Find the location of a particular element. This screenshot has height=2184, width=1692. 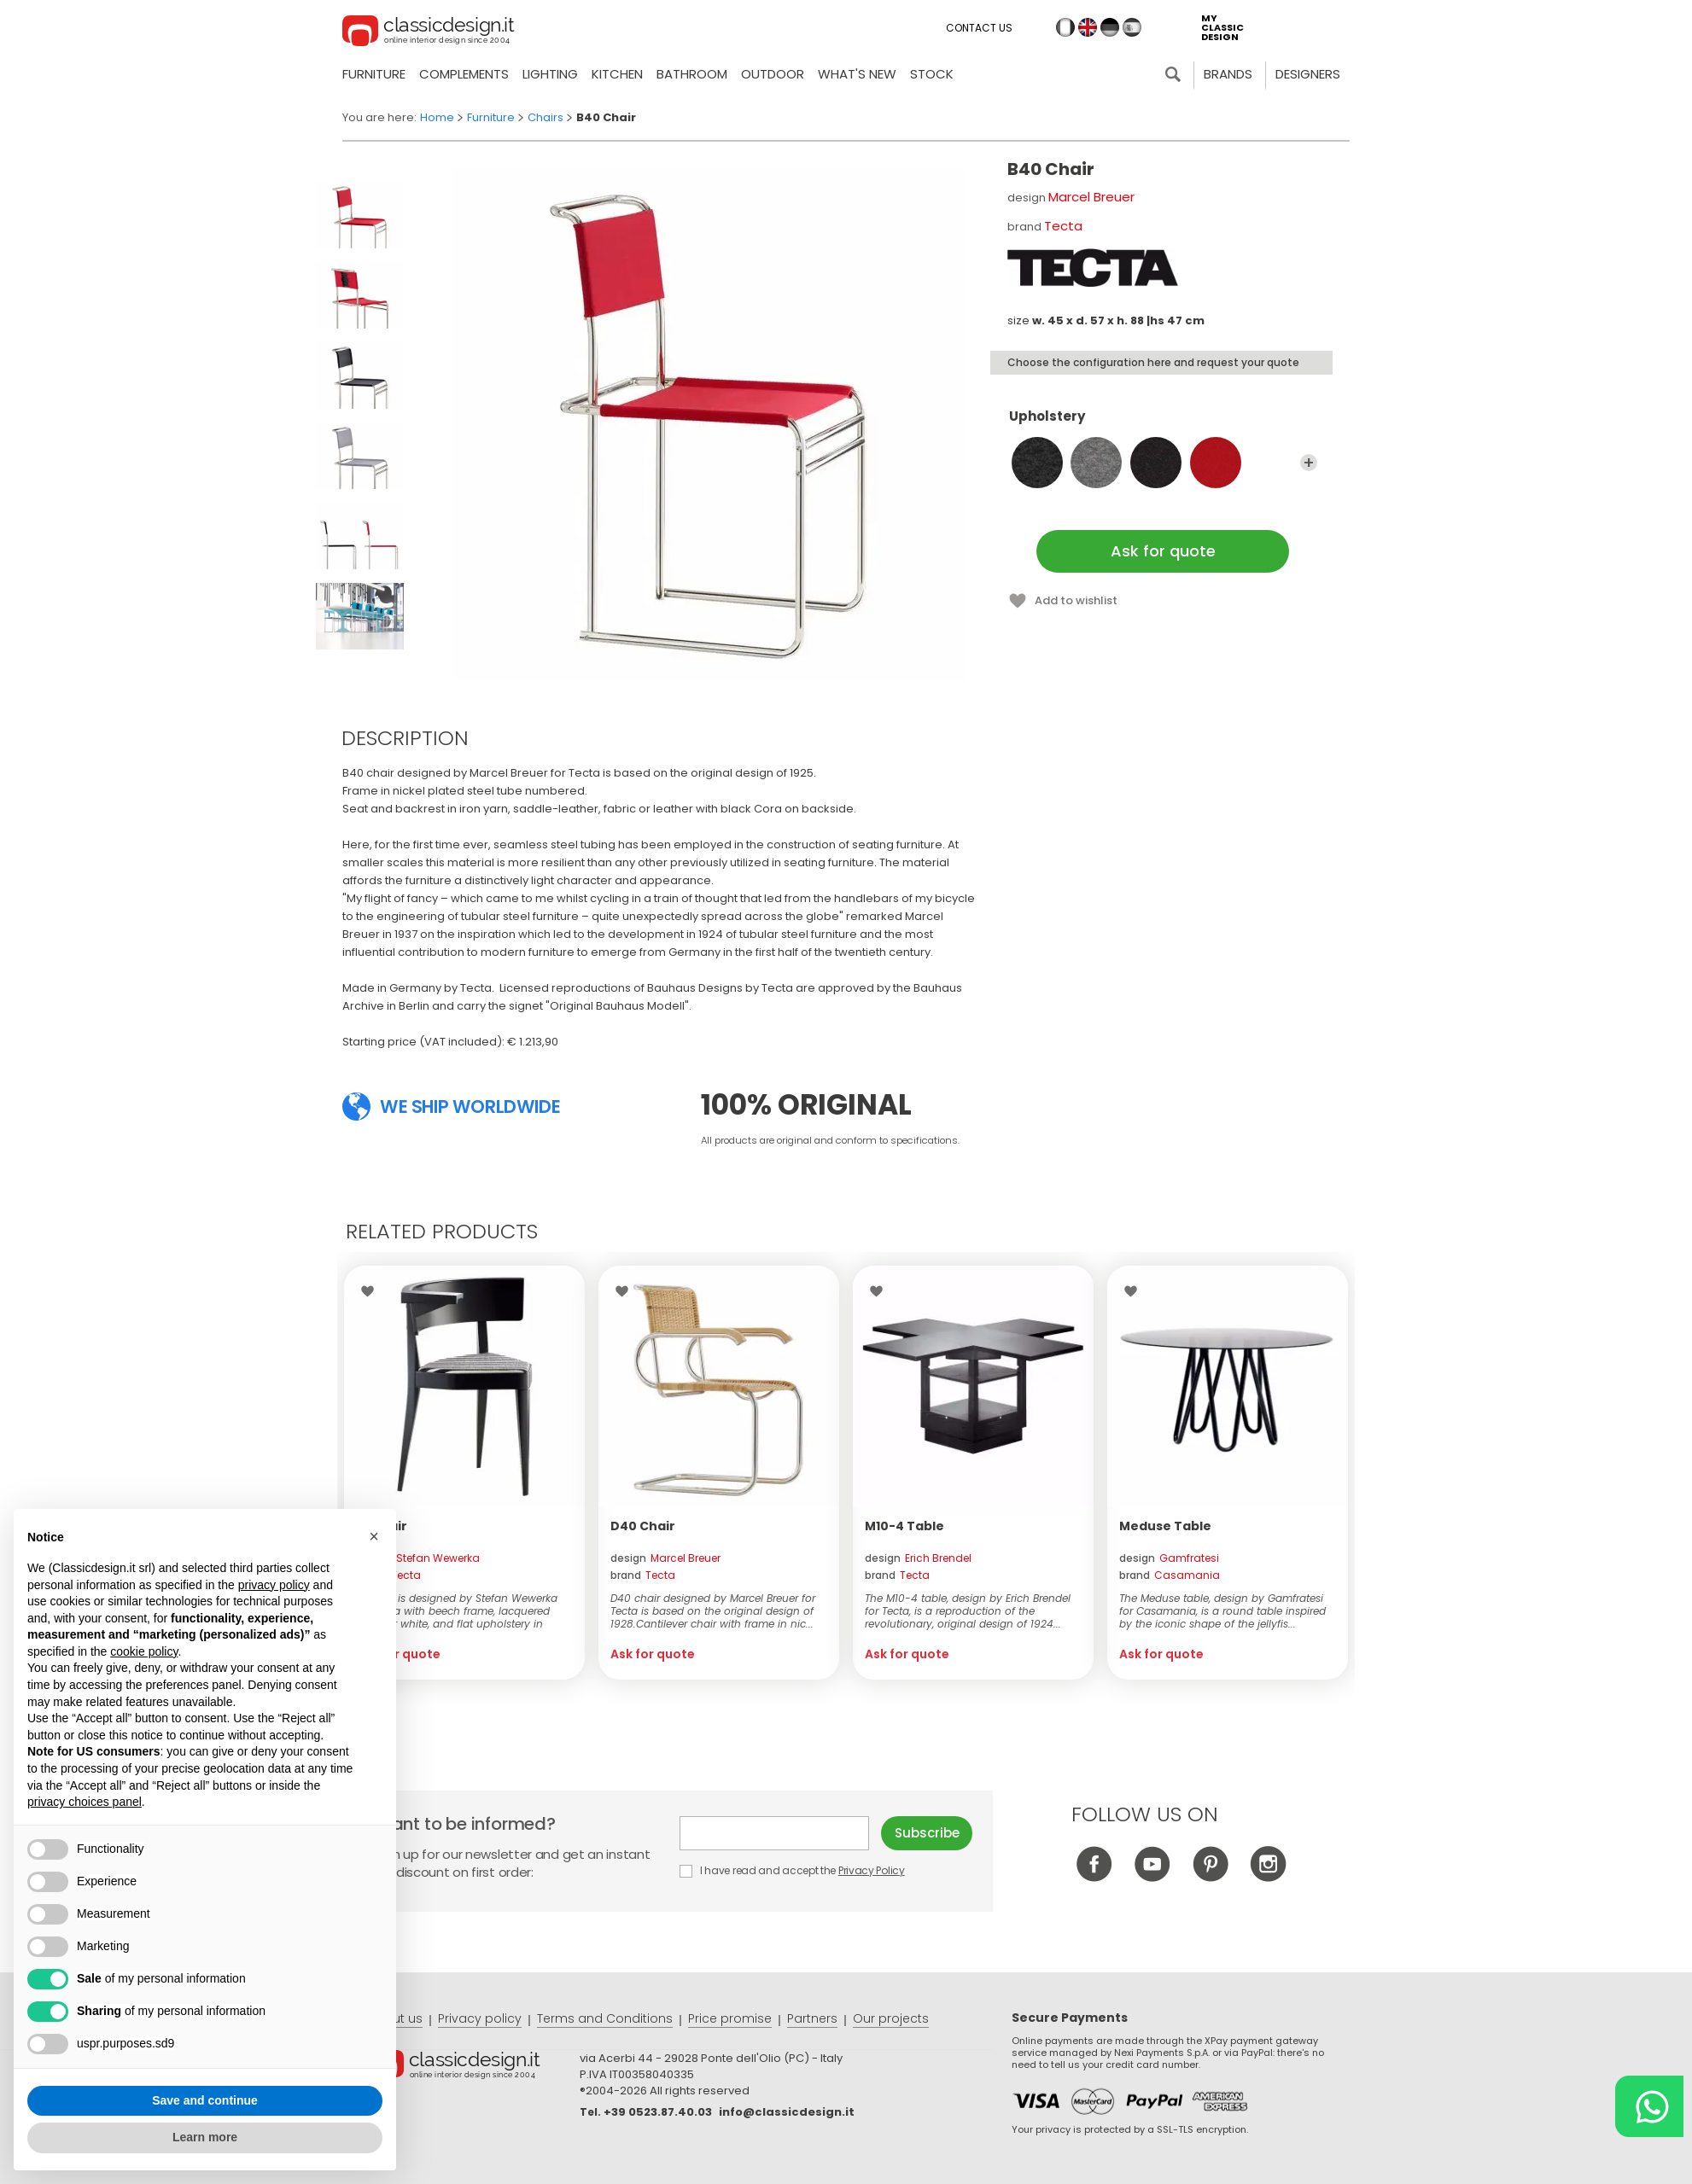

Subscribe is located at coordinates (927, 1833).